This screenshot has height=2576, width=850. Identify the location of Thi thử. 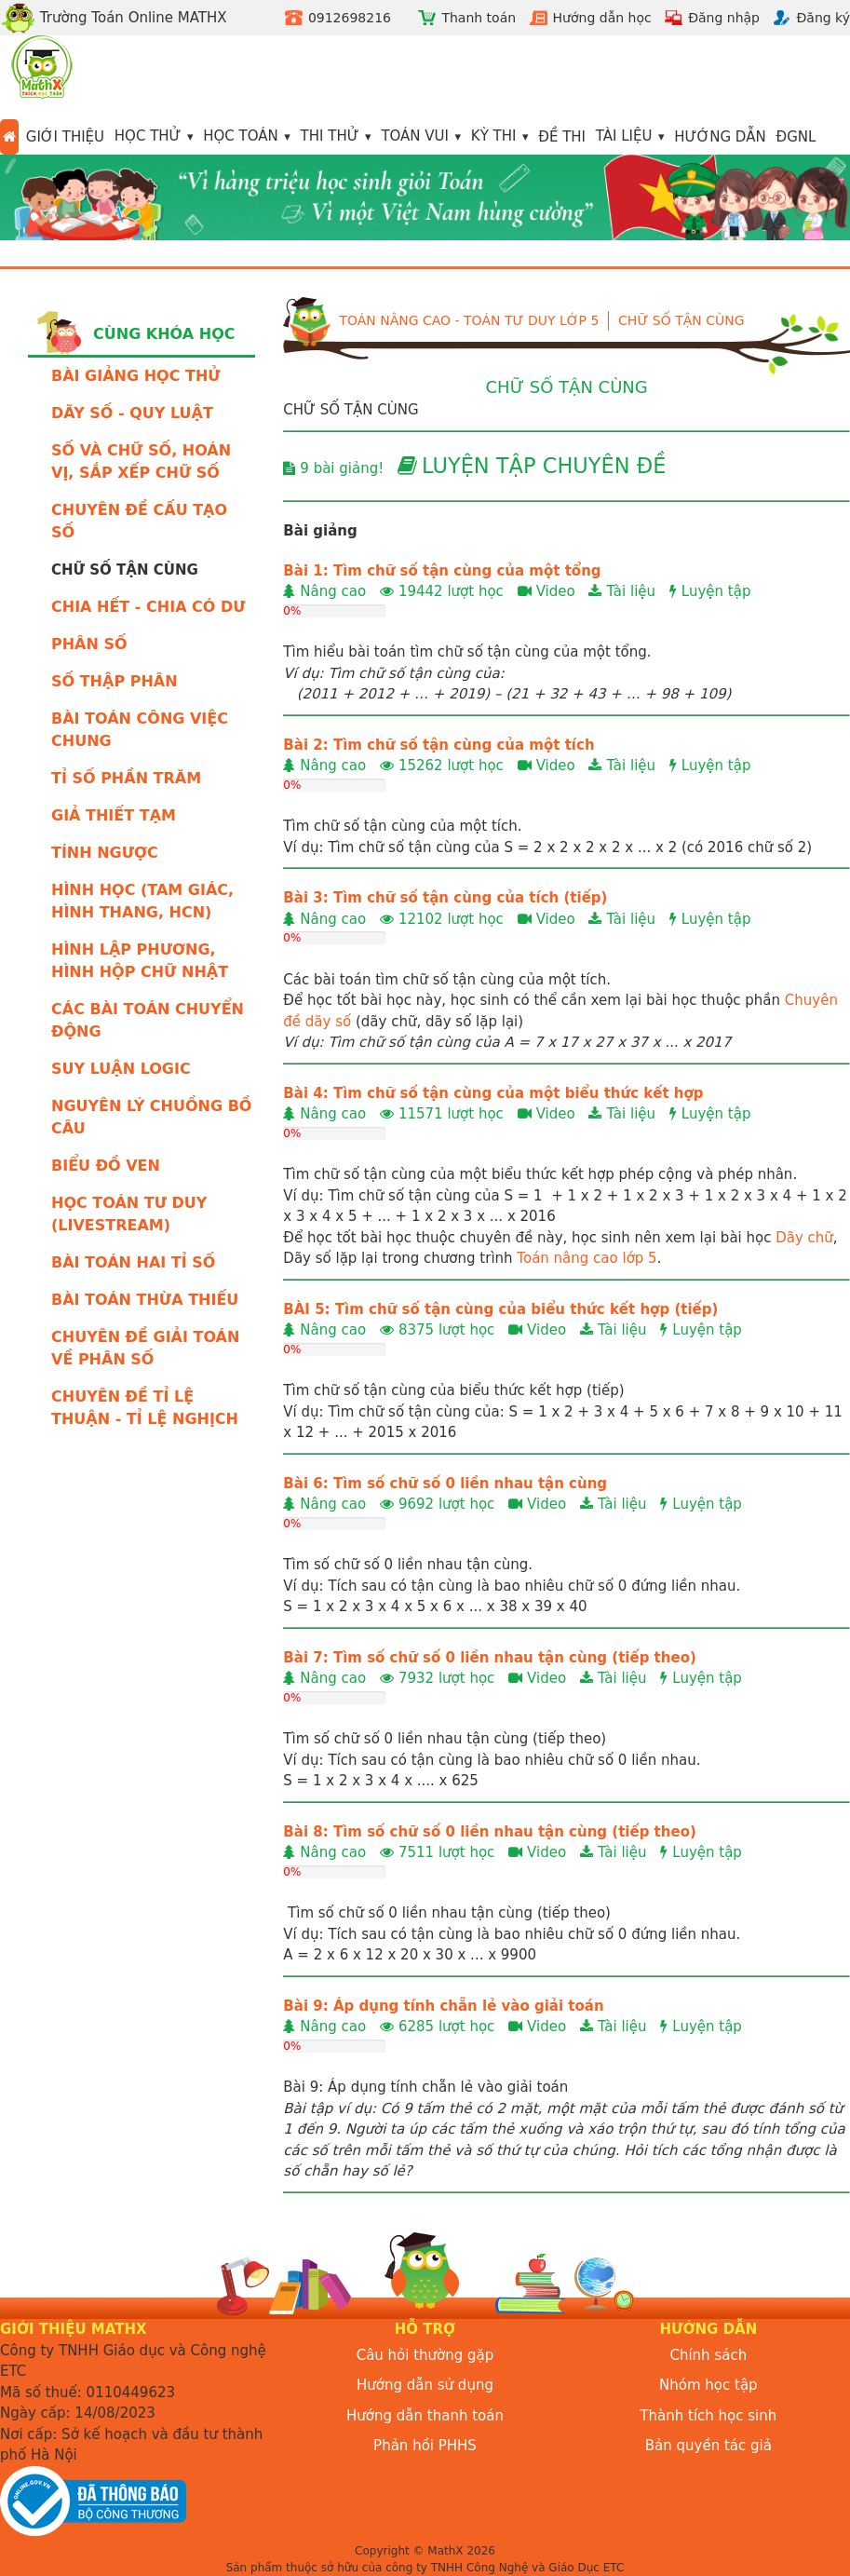
(330, 136).